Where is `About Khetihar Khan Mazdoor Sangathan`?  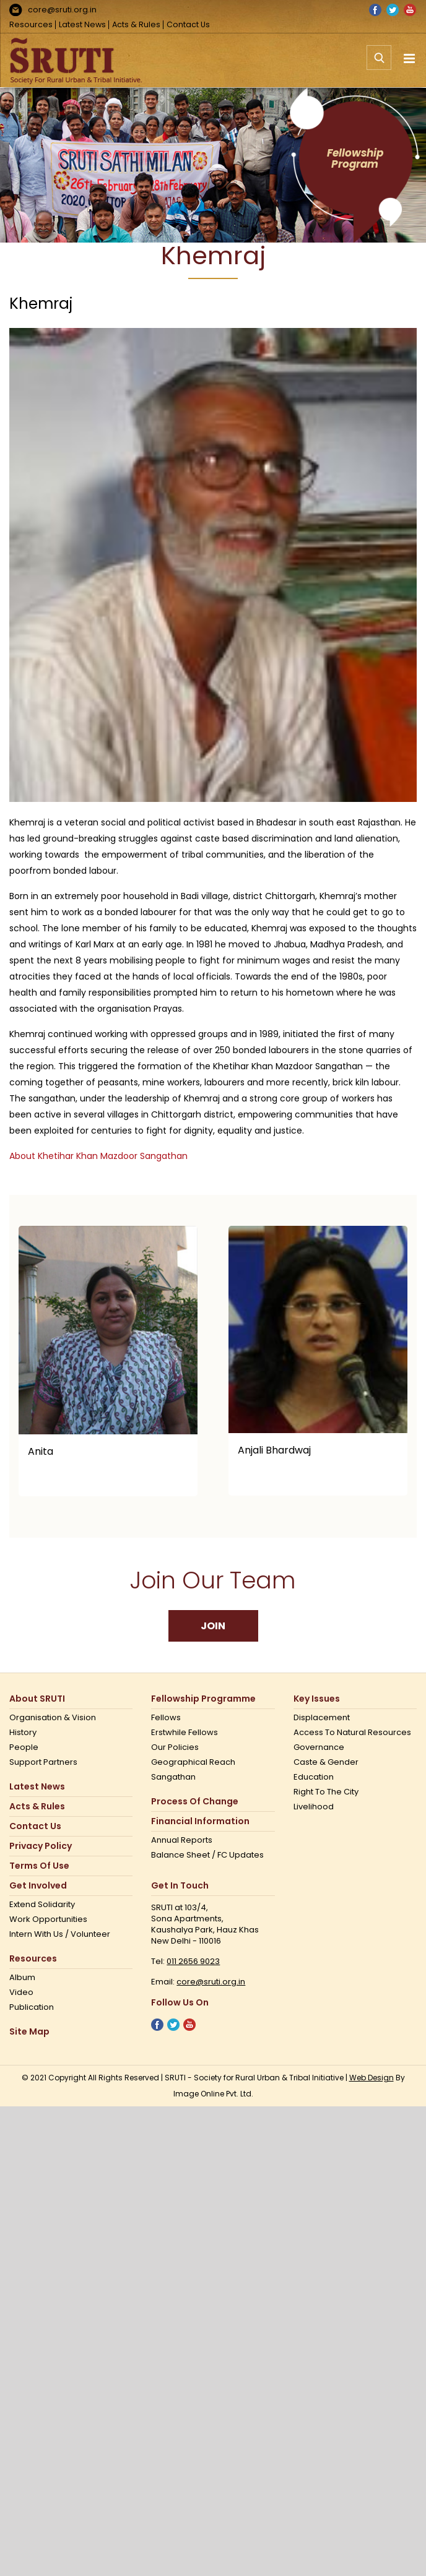 About Khetihar Khan Mazdoor Sangathan is located at coordinates (98, 1156).